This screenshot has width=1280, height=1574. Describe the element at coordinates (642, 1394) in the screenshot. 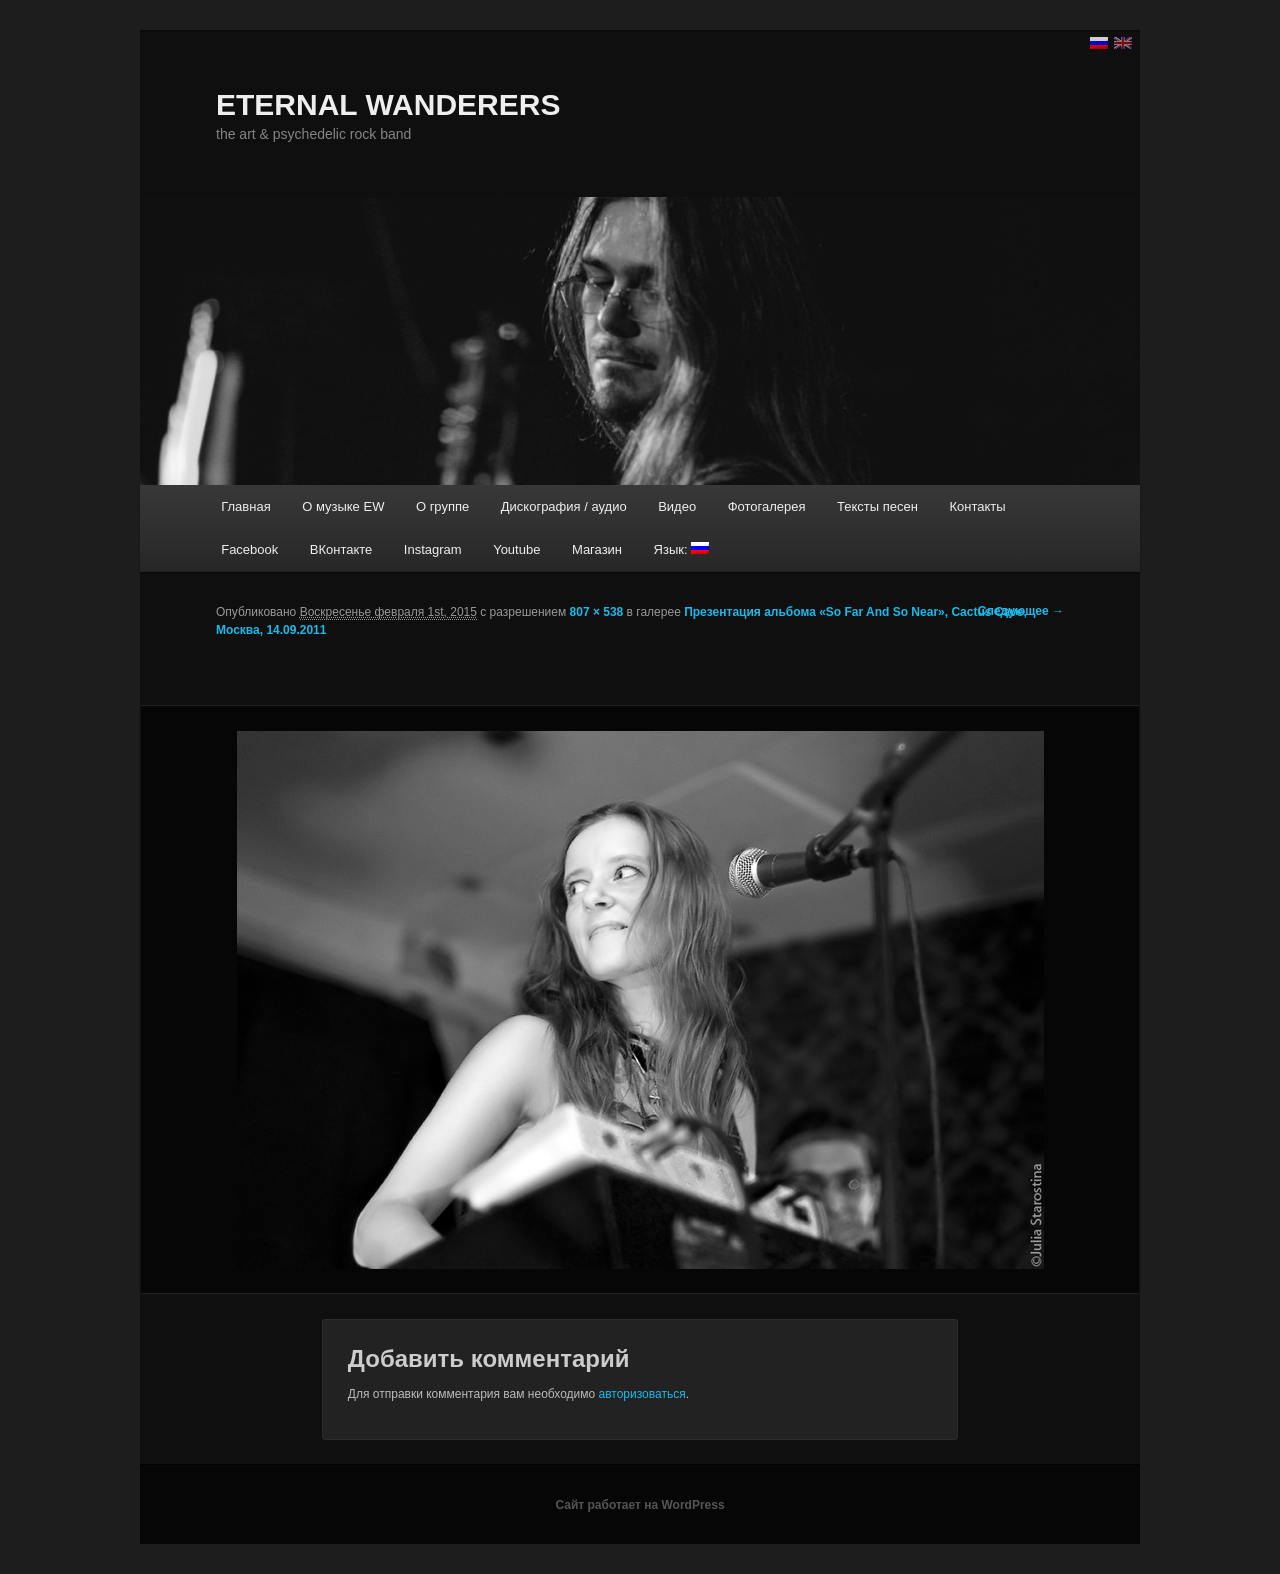

I see `авторизоваться` at that location.